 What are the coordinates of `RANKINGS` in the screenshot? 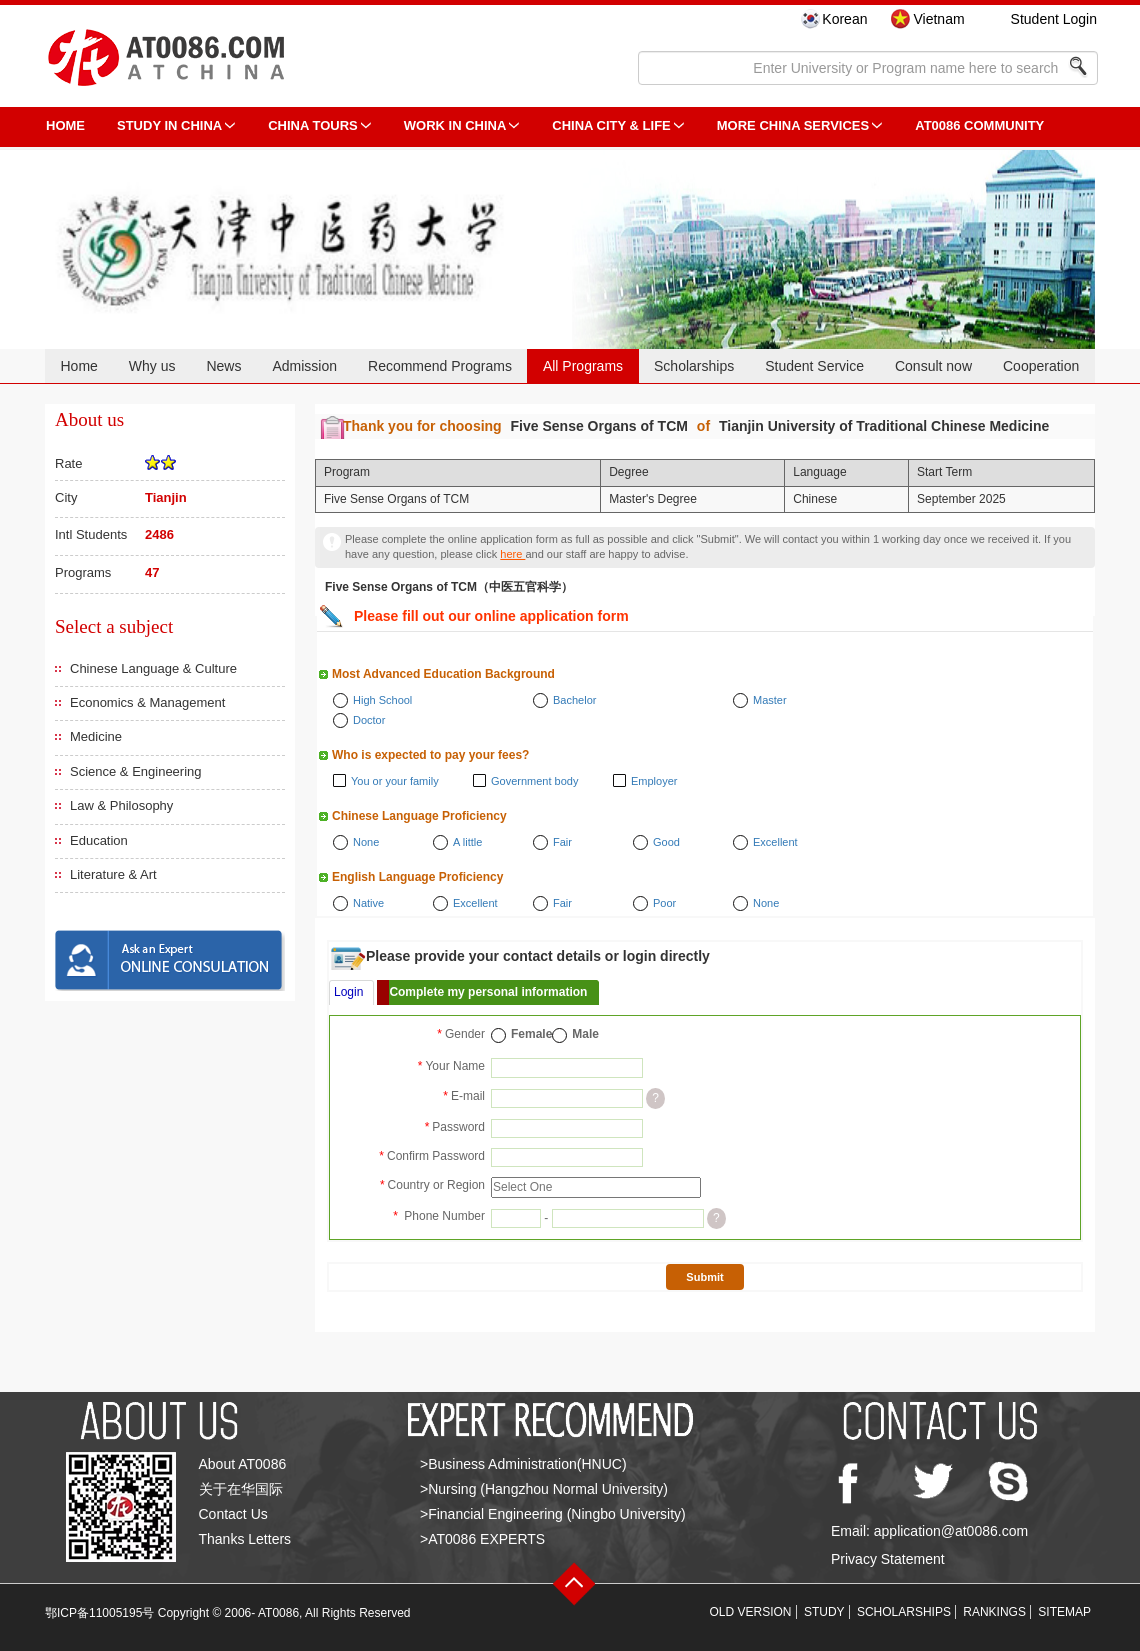 It's located at (994, 1612).